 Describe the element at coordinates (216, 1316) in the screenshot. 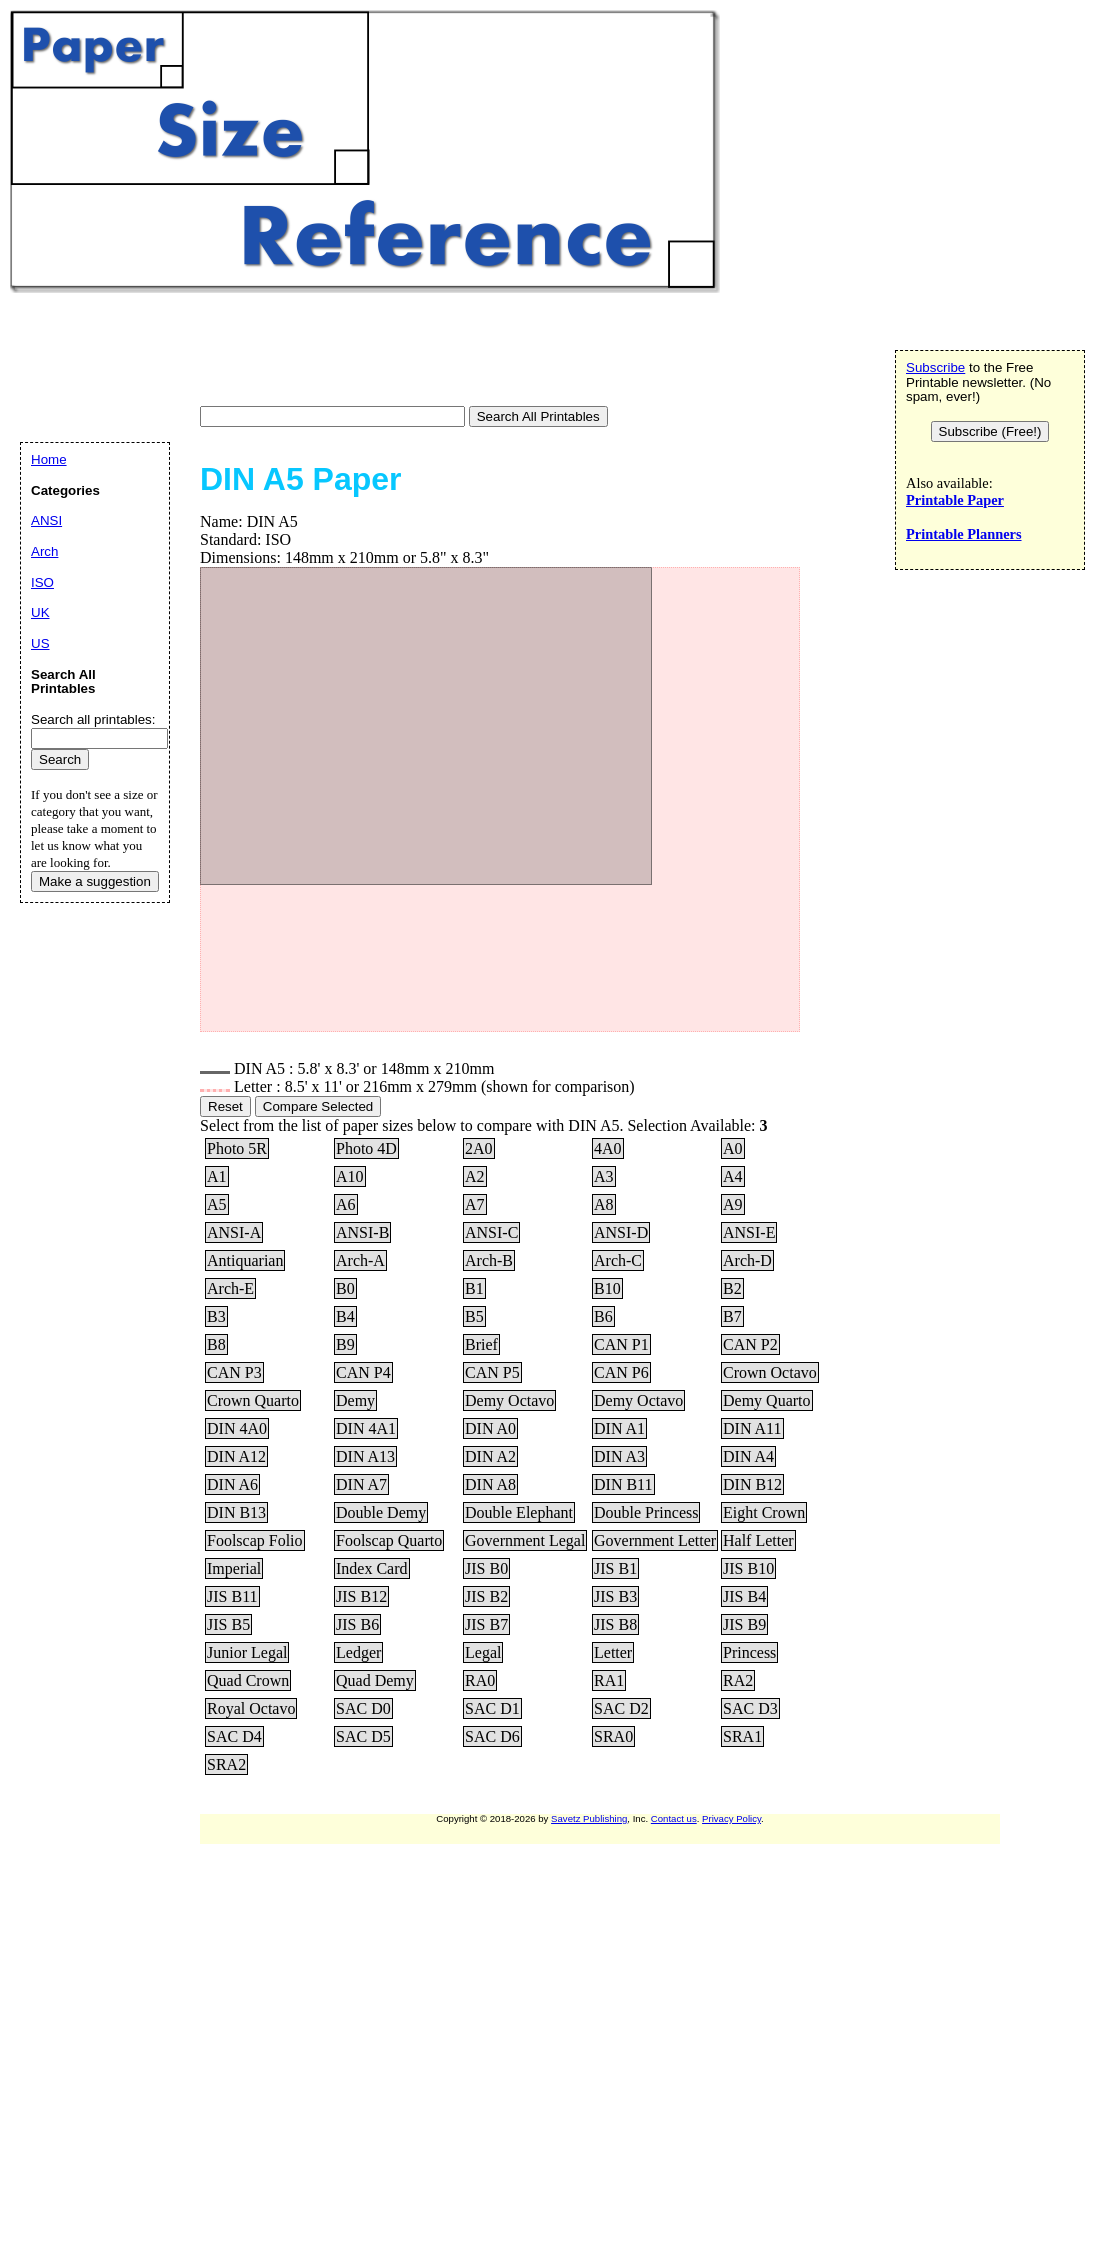

I see `B3` at that location.